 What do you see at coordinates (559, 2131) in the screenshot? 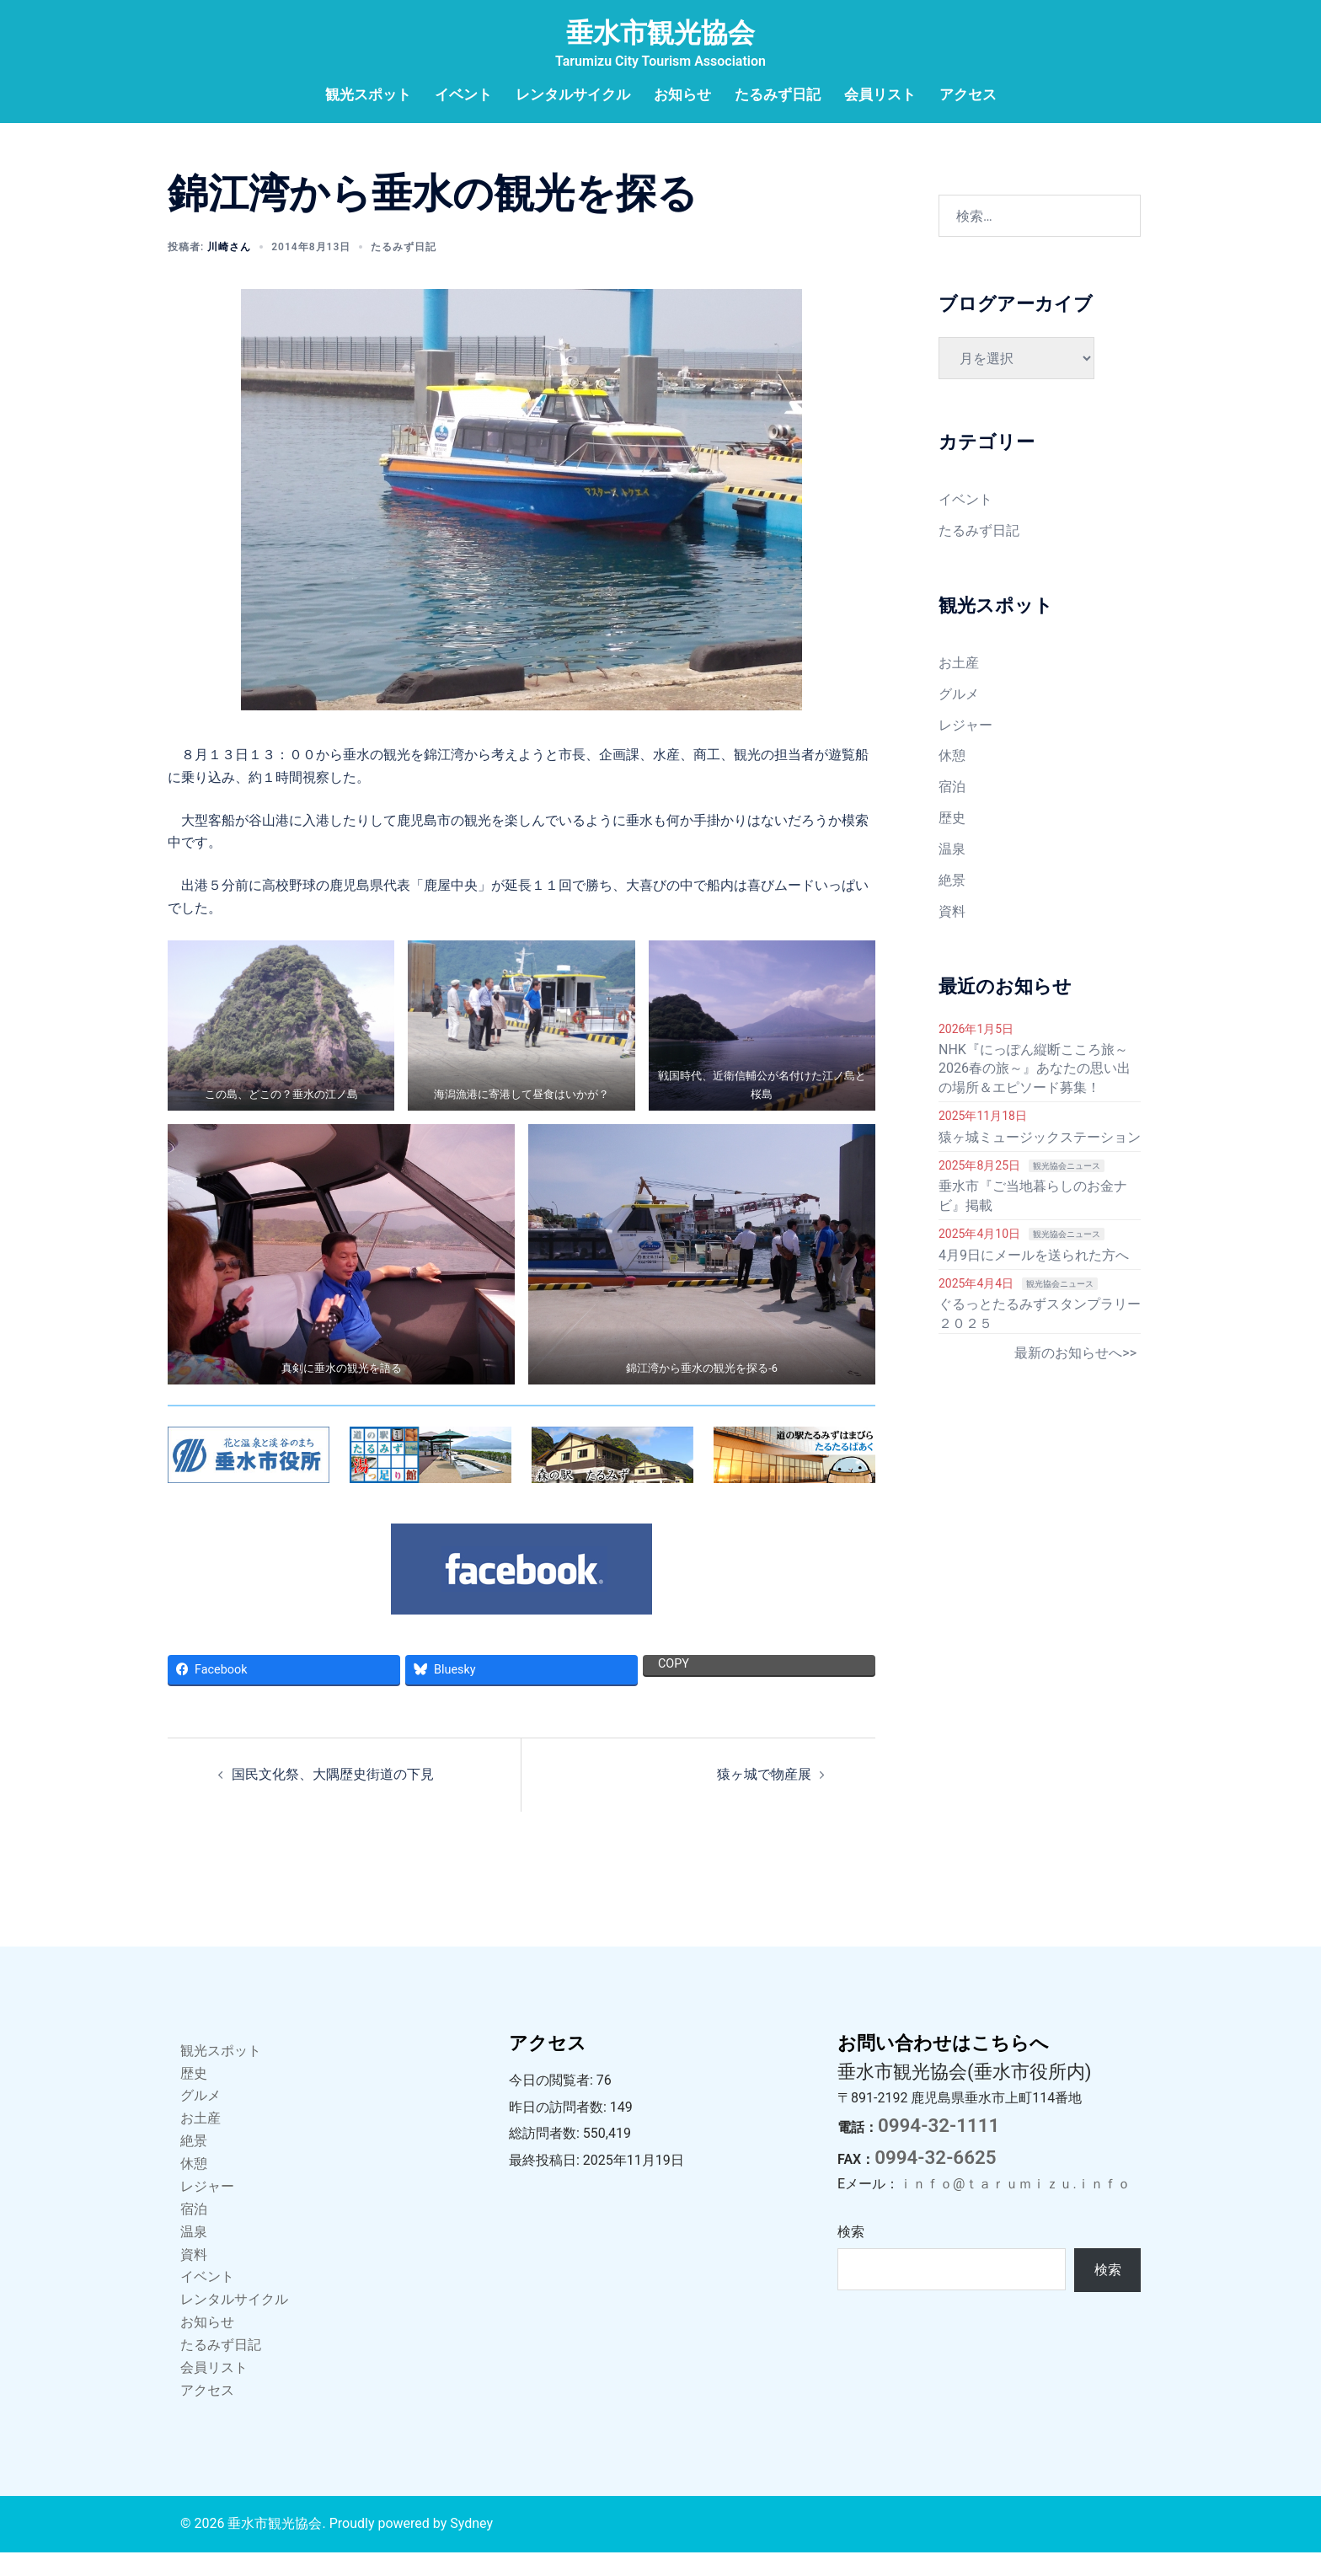
I see `昨日の訪問者数:` at bounding box center [559, 2131].